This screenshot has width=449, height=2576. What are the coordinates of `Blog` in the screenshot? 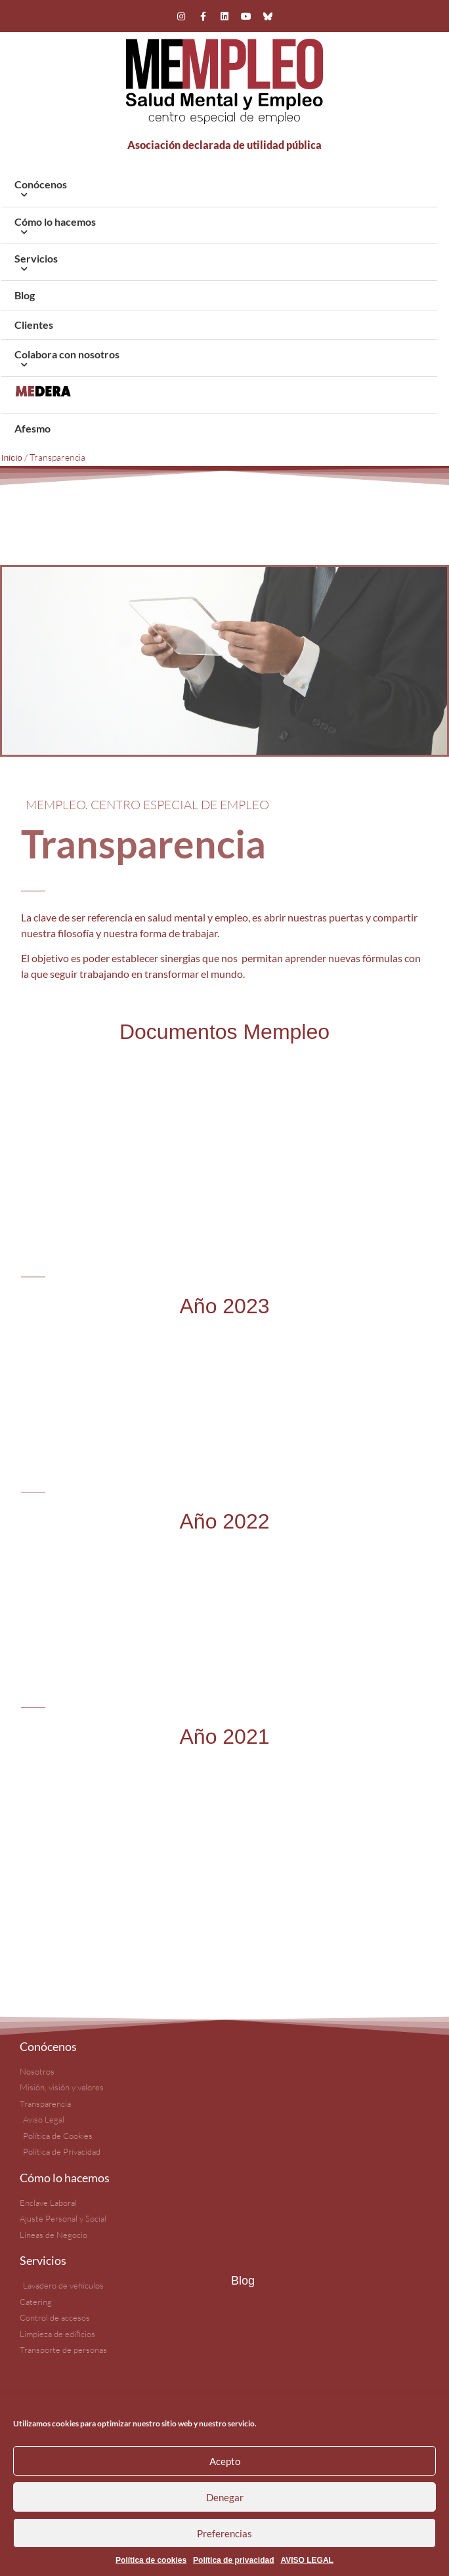 It's located at (24, 295).